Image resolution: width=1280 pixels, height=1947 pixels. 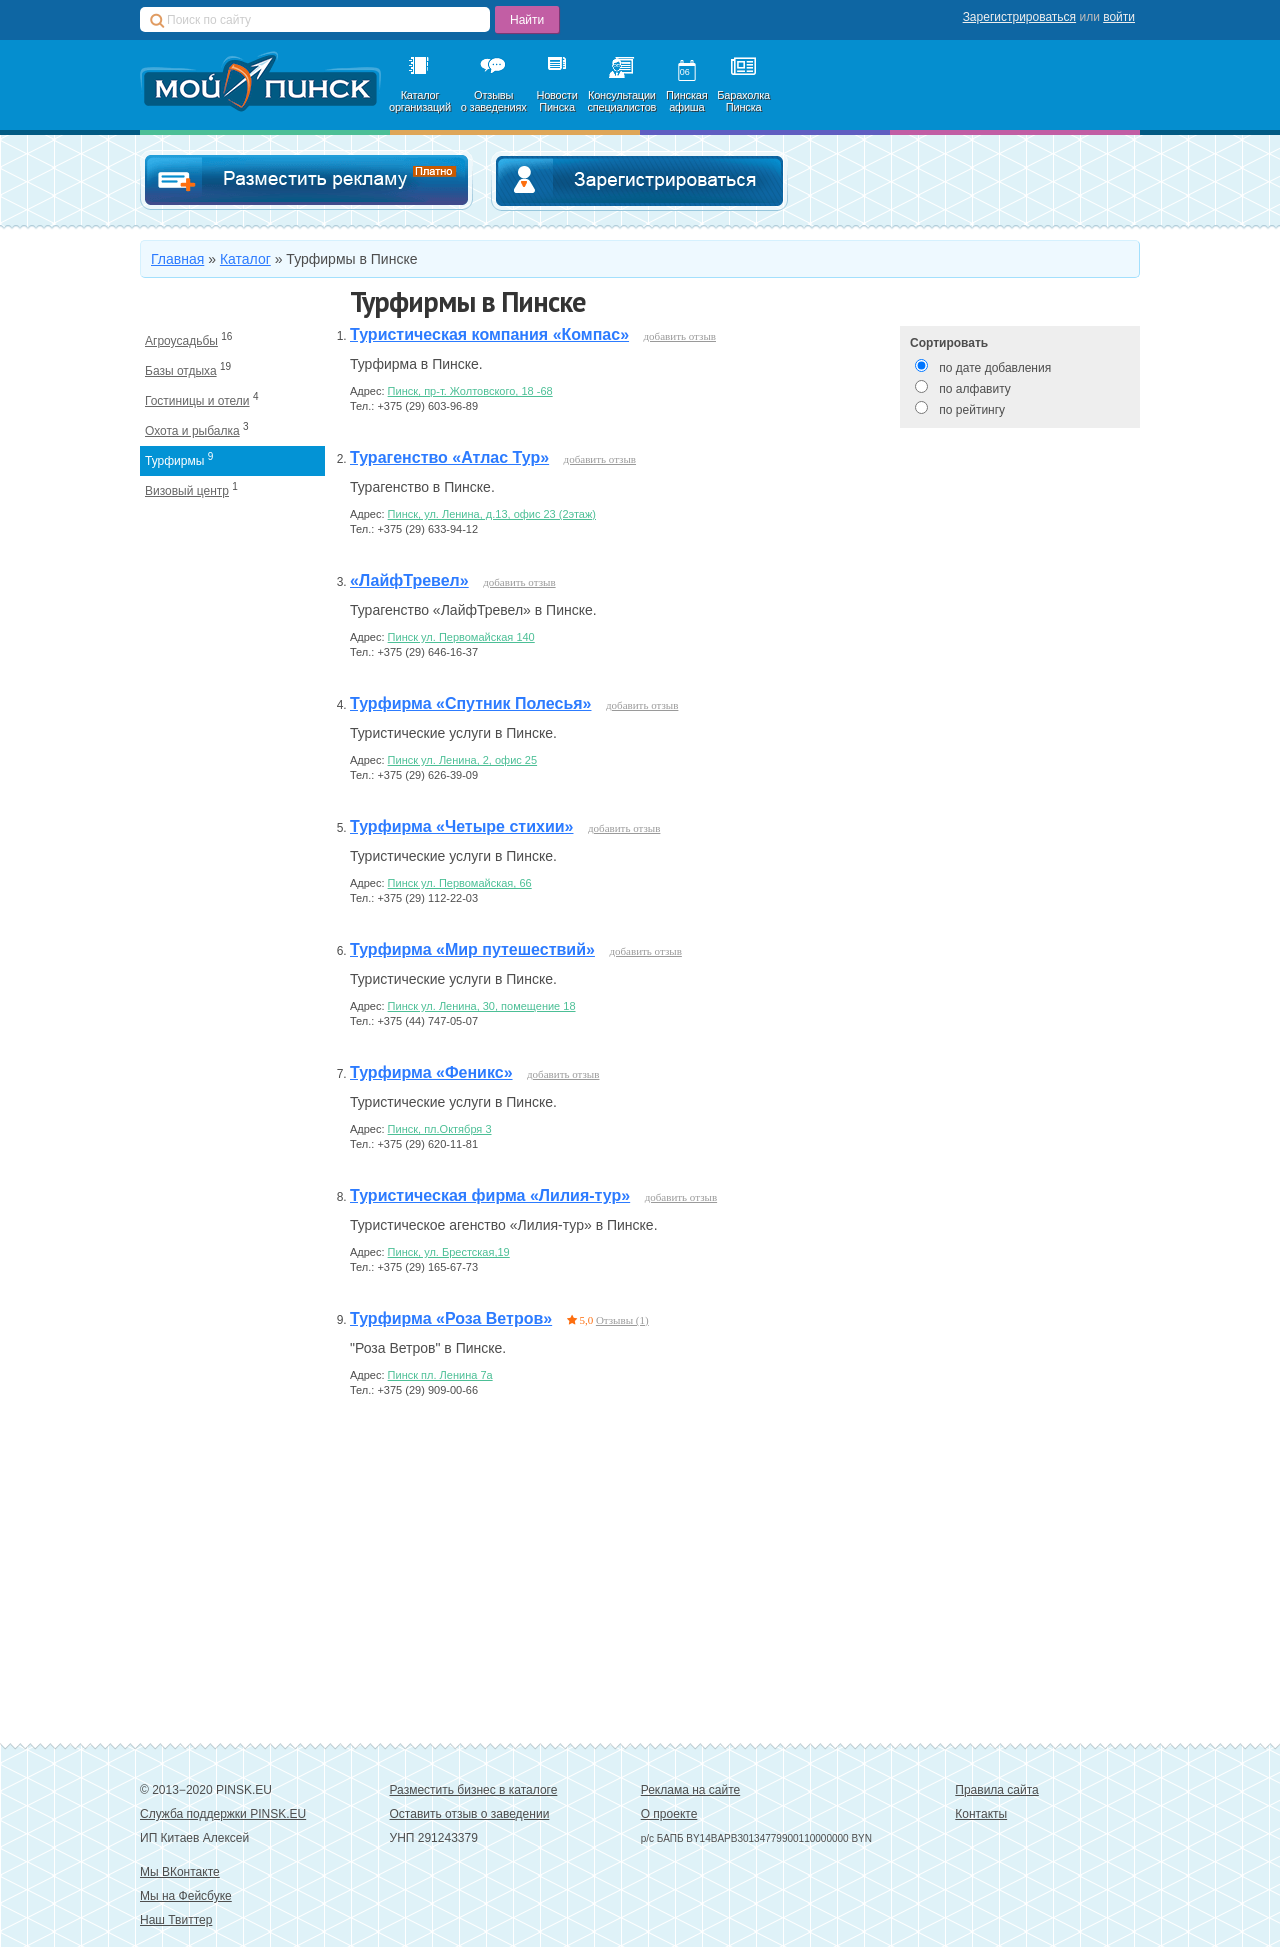 What do you see at coordinates (223, 1814) in the screenshot?
I see `Служба поддержки PINSK.EU` at bounding box center [223, 1814].